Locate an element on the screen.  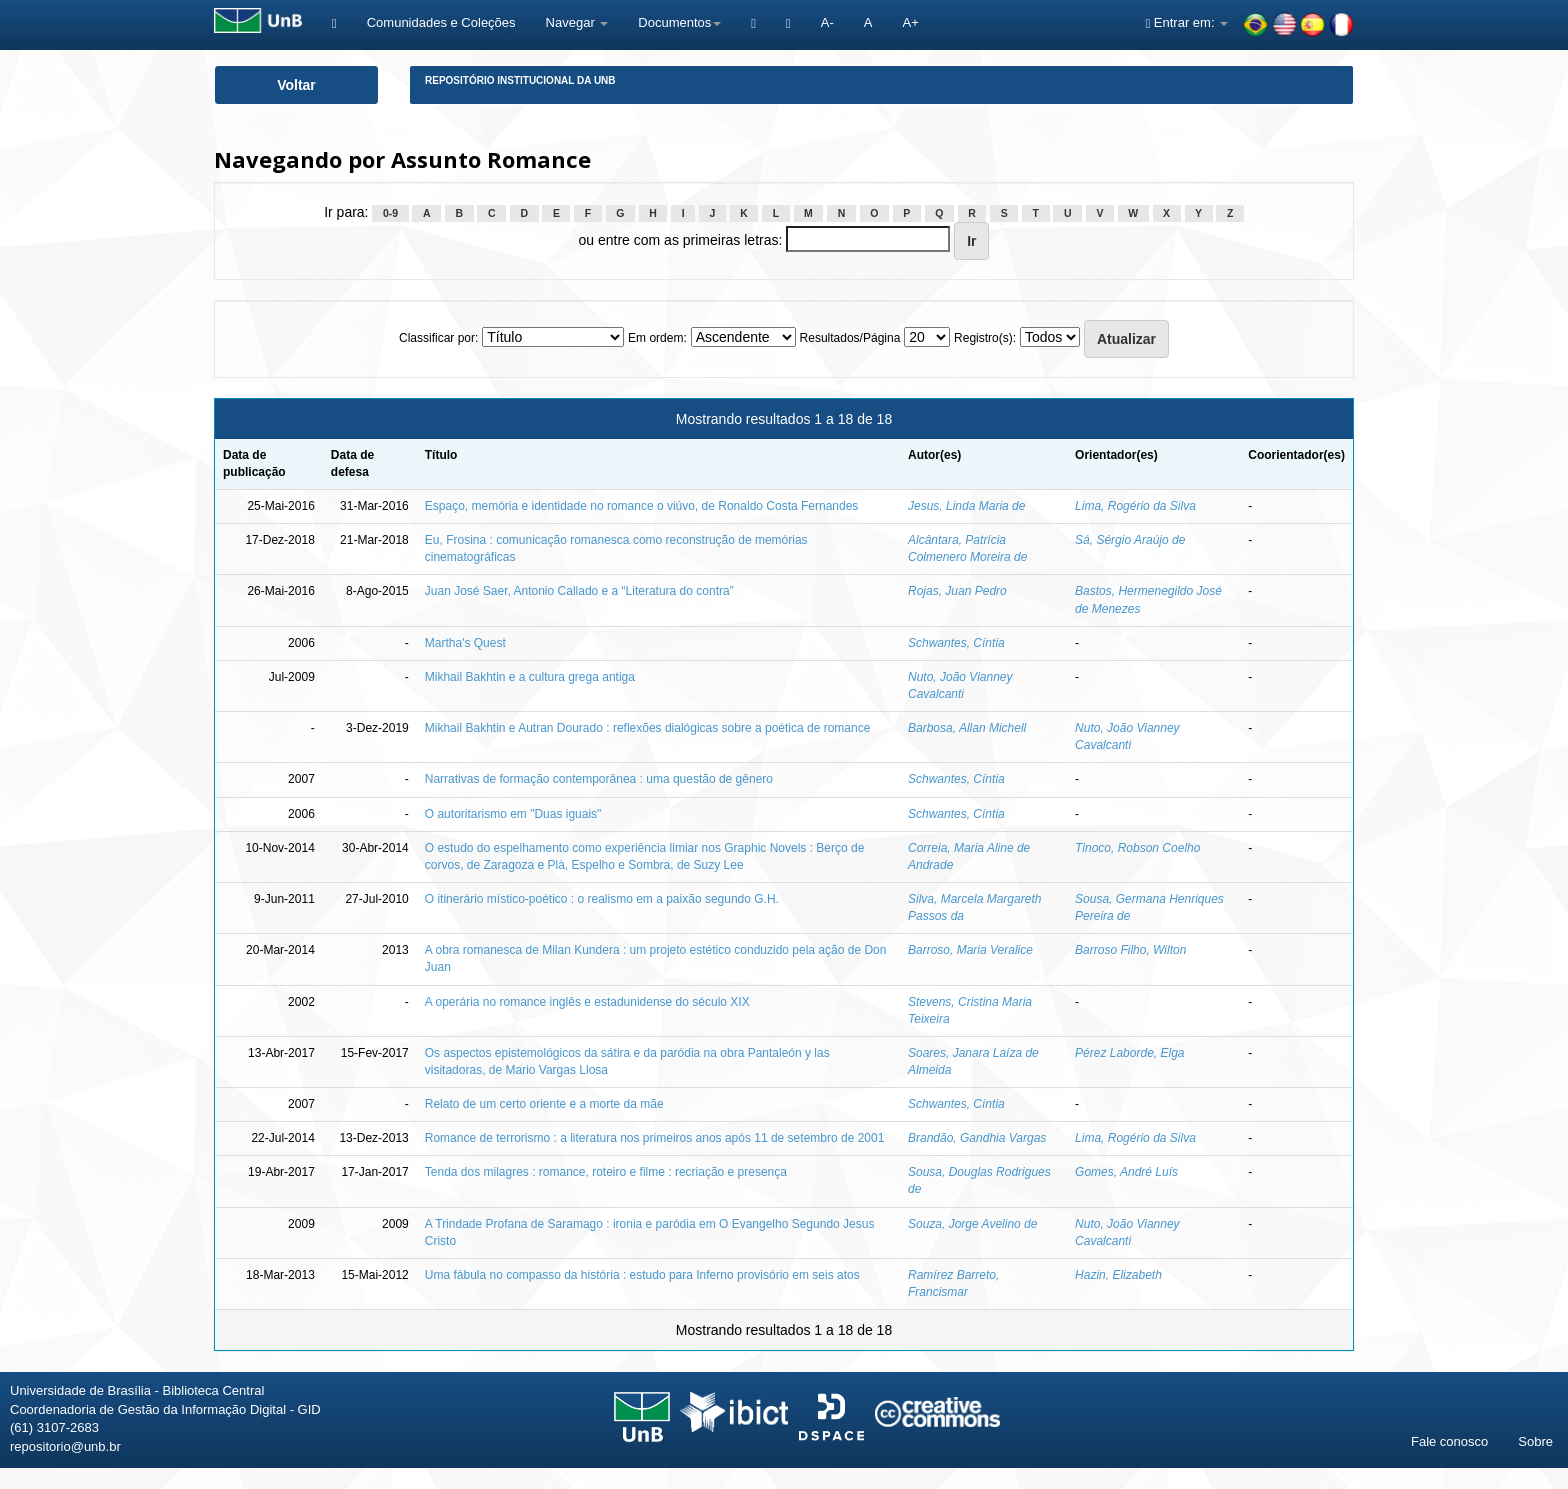
Uma fábula no compasso da história : estudo para Inferno provisório em seis atos is located at coordinates (642, 1275).